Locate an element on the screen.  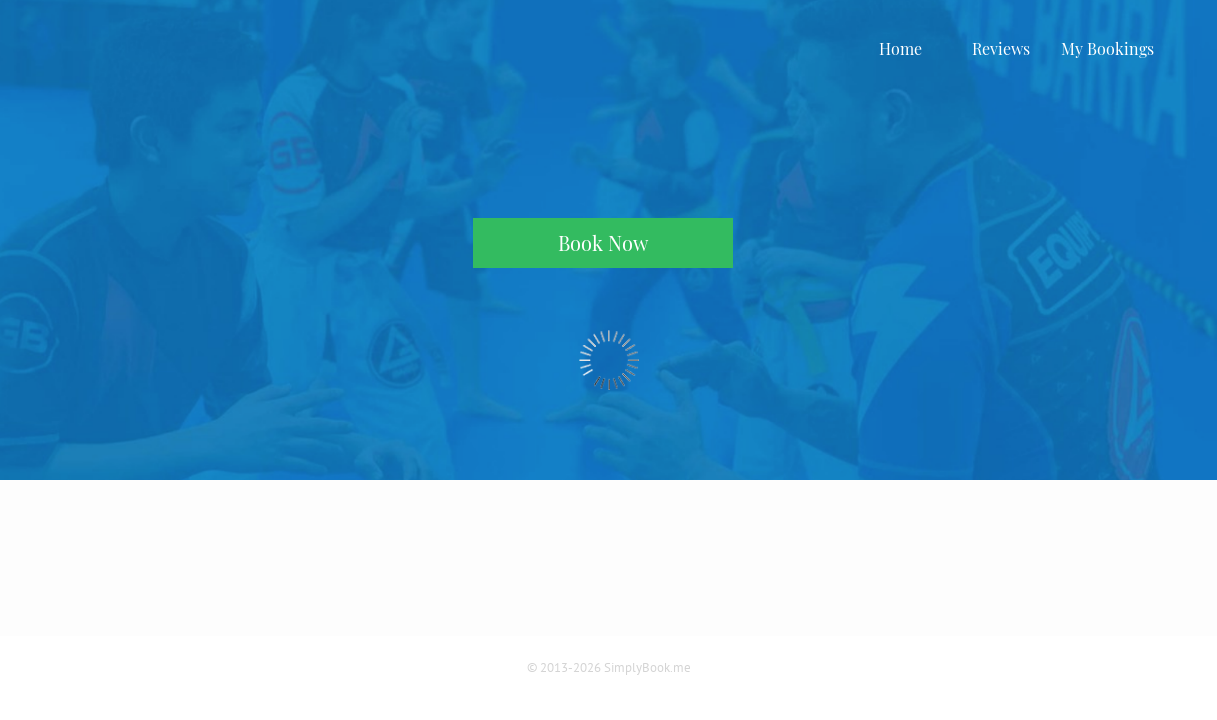
SimplyBook.me is located at coordinates (647, 667).